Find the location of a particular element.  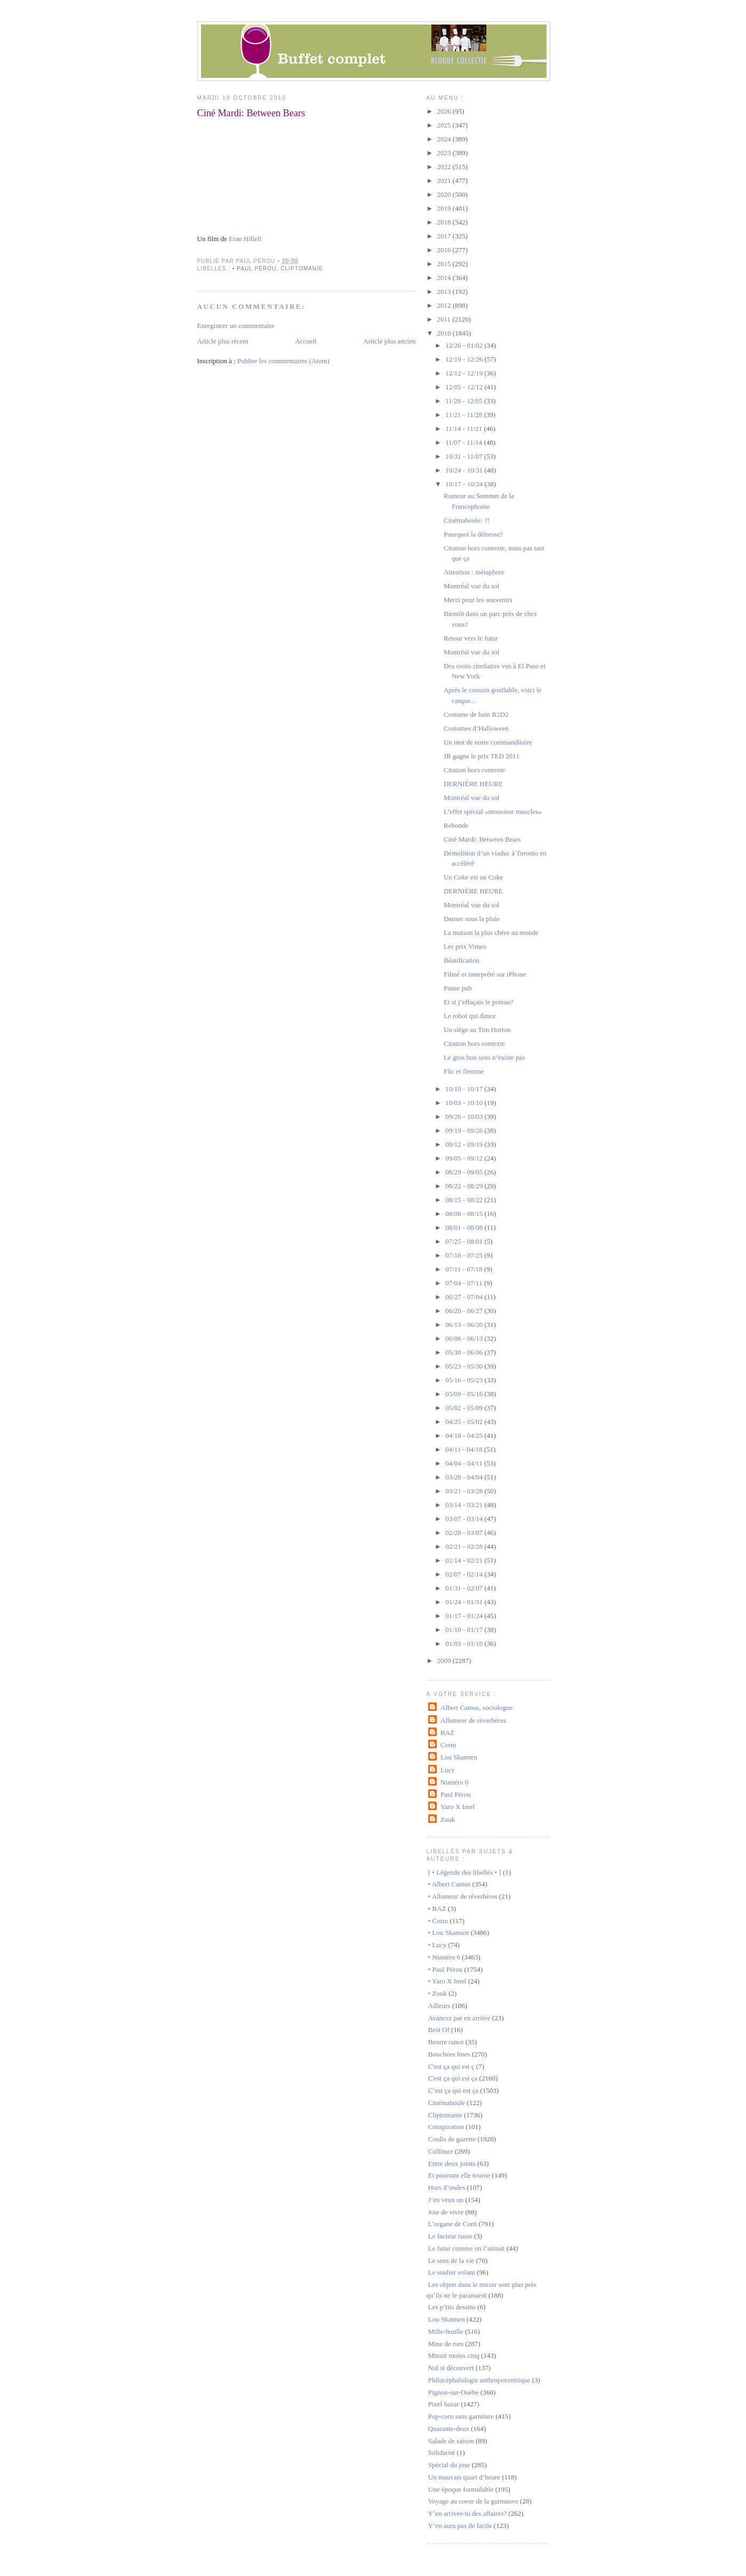

05/30 - 06/06 is located at coordinates (464, 1352).